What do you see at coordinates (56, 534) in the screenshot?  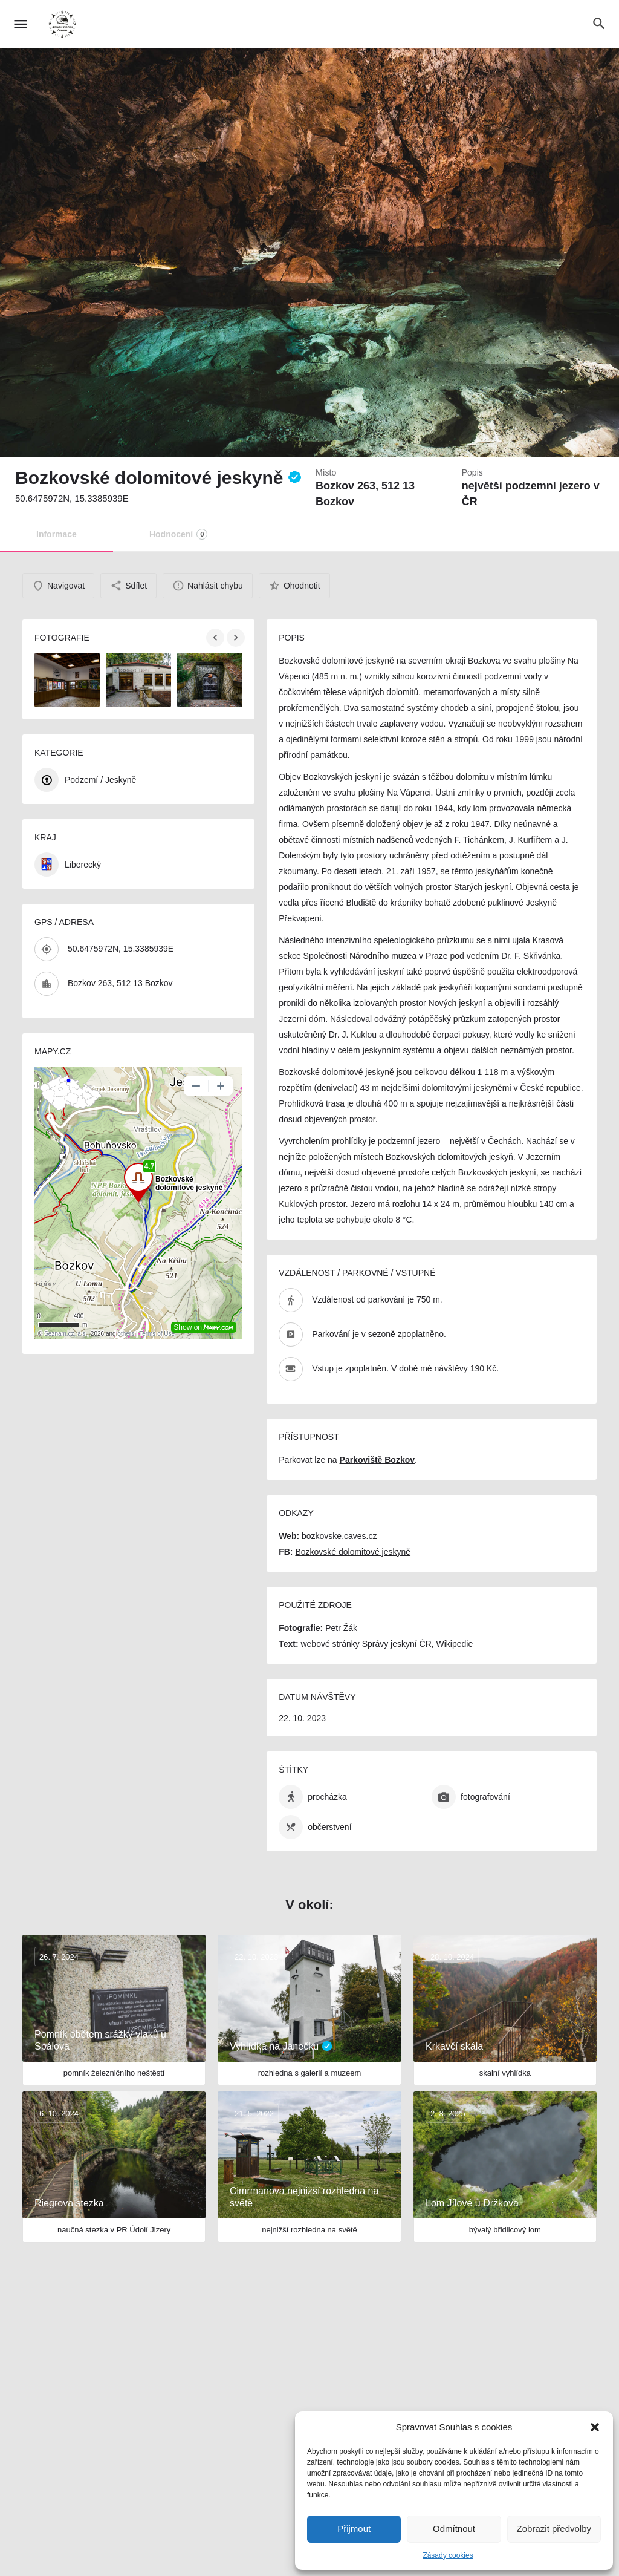 I see `Informace` at bounding box center [56, 534].